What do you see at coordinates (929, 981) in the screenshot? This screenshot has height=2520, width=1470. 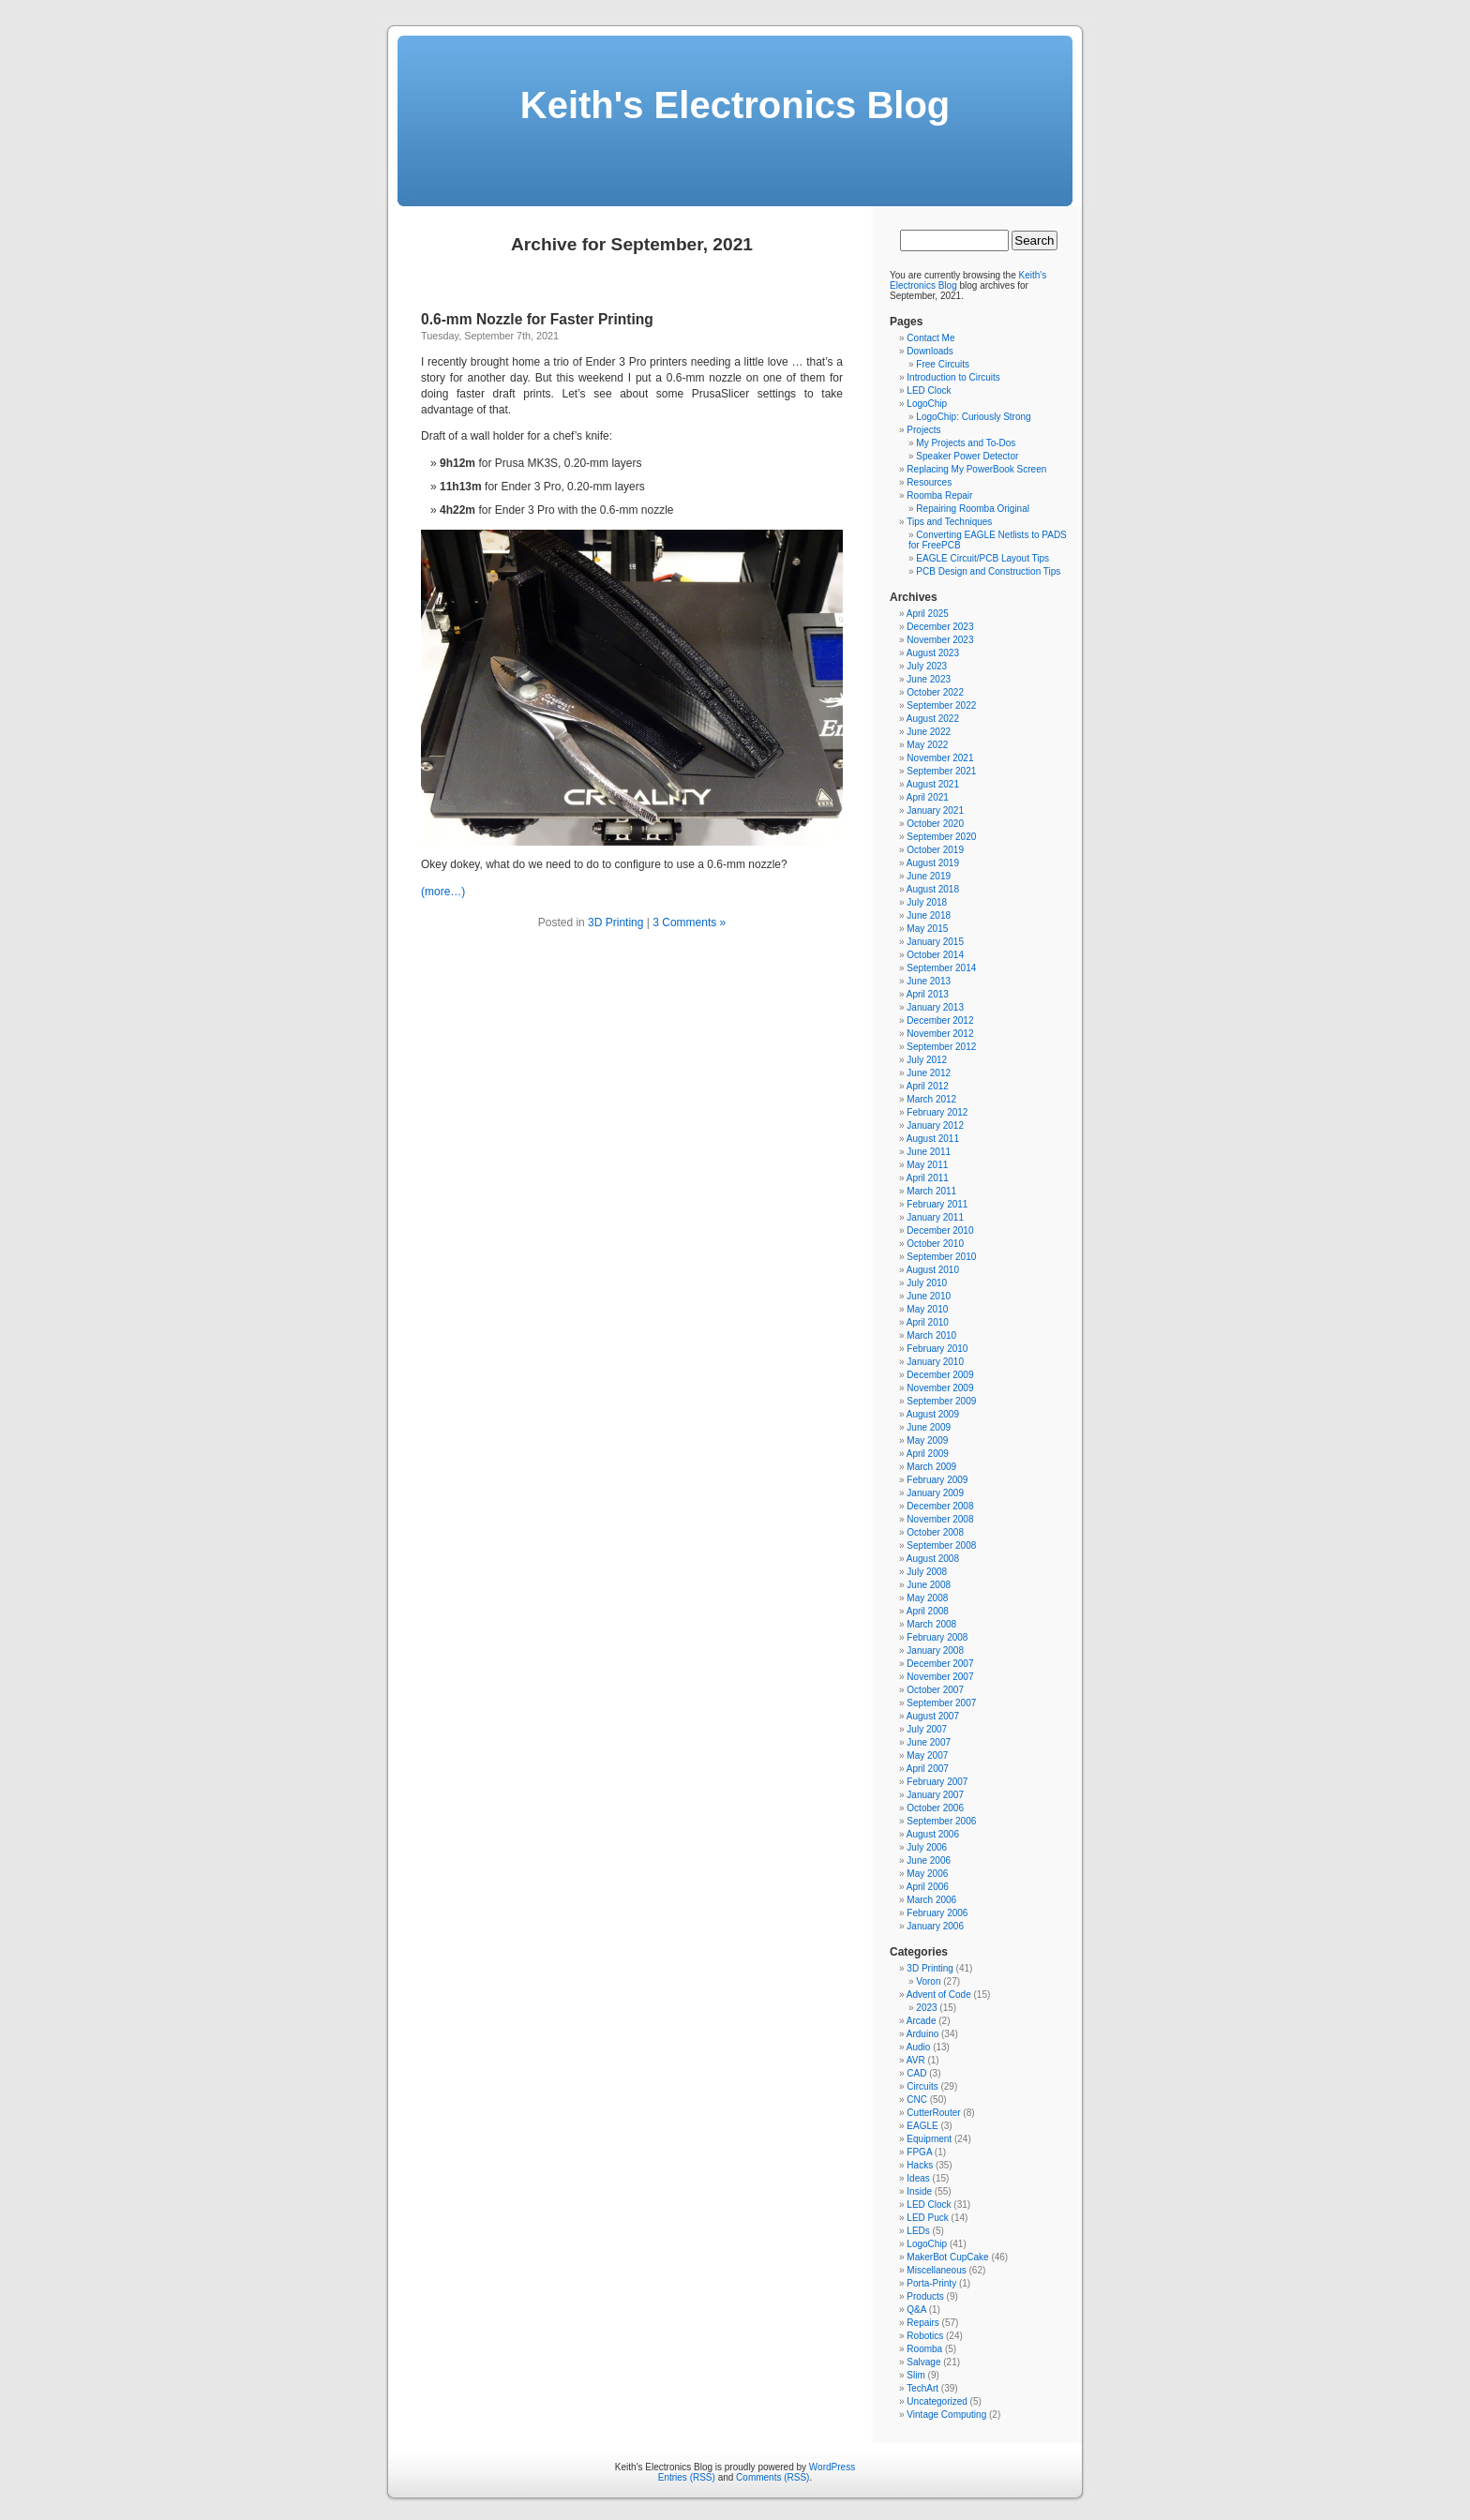 I see `June 2013` at bounding box center [929, 981].